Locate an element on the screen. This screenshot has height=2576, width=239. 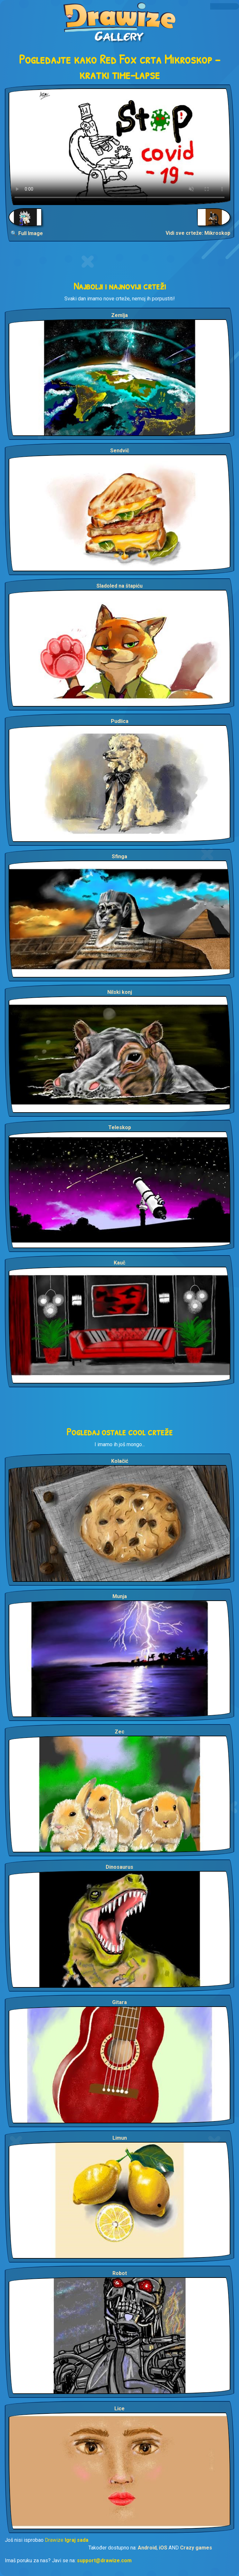
support@drawize.com is located at coordinates (104, 2560).